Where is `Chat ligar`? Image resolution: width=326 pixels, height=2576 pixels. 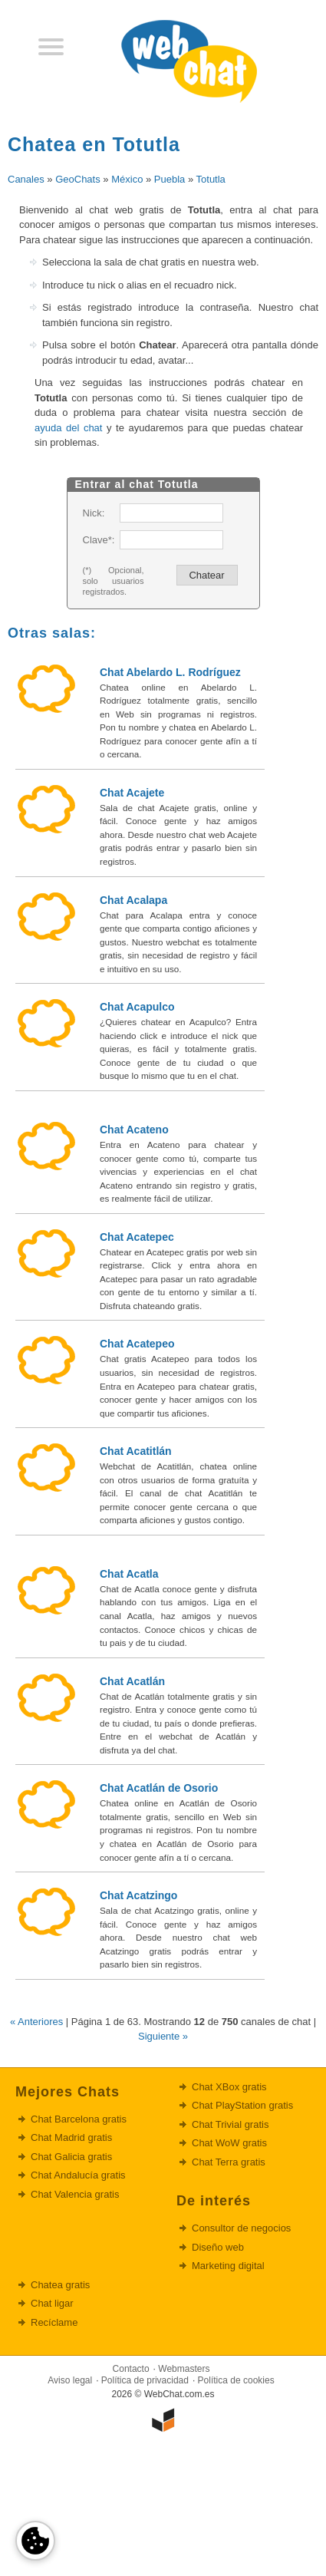
Chat ligar is located at coordinates (52, 2303).